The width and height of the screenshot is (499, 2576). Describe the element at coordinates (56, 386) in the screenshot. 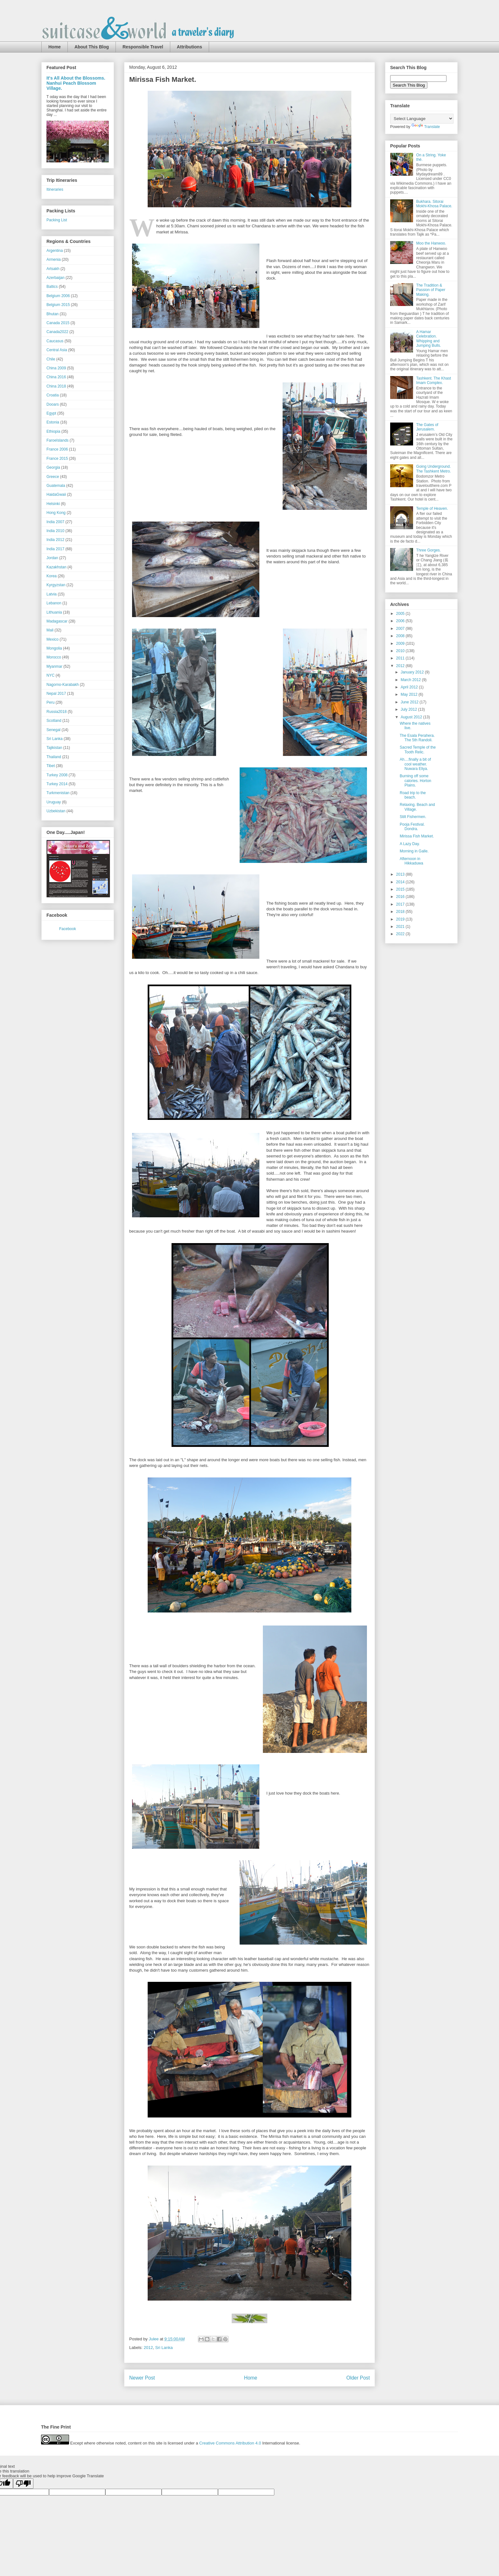

I see `China 2018` at that location.